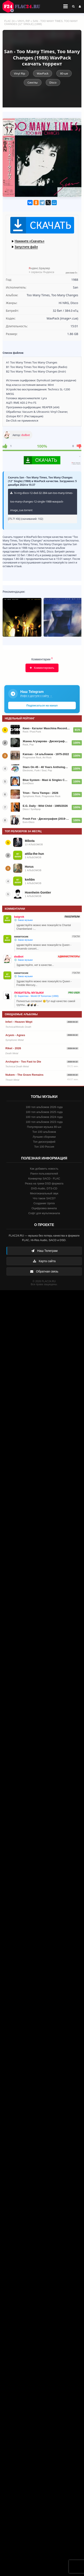 The width and height of the screenshot is (84, 2576). Describe the element at coordinates (44, 1117) in the screenshot. I see `100 топ альбомов 2024 года` at that location.